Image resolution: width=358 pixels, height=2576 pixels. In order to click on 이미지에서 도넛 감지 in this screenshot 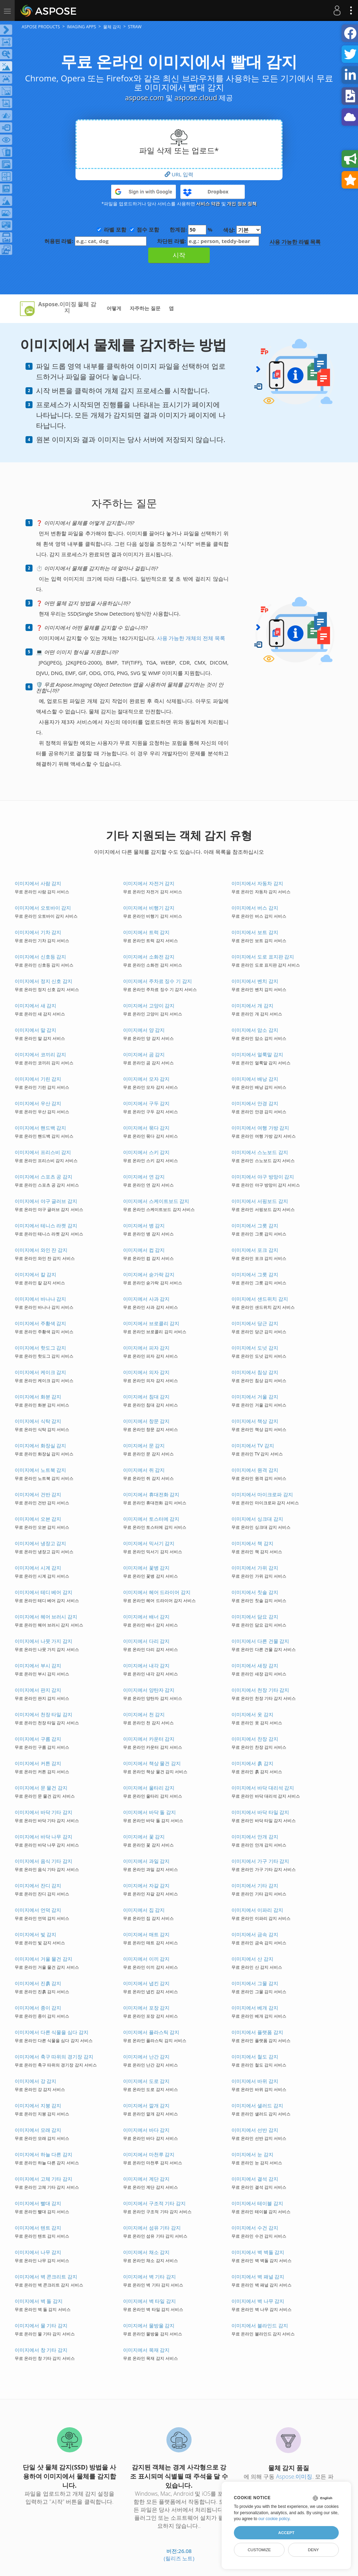, I will do `click(254, 1347)`.